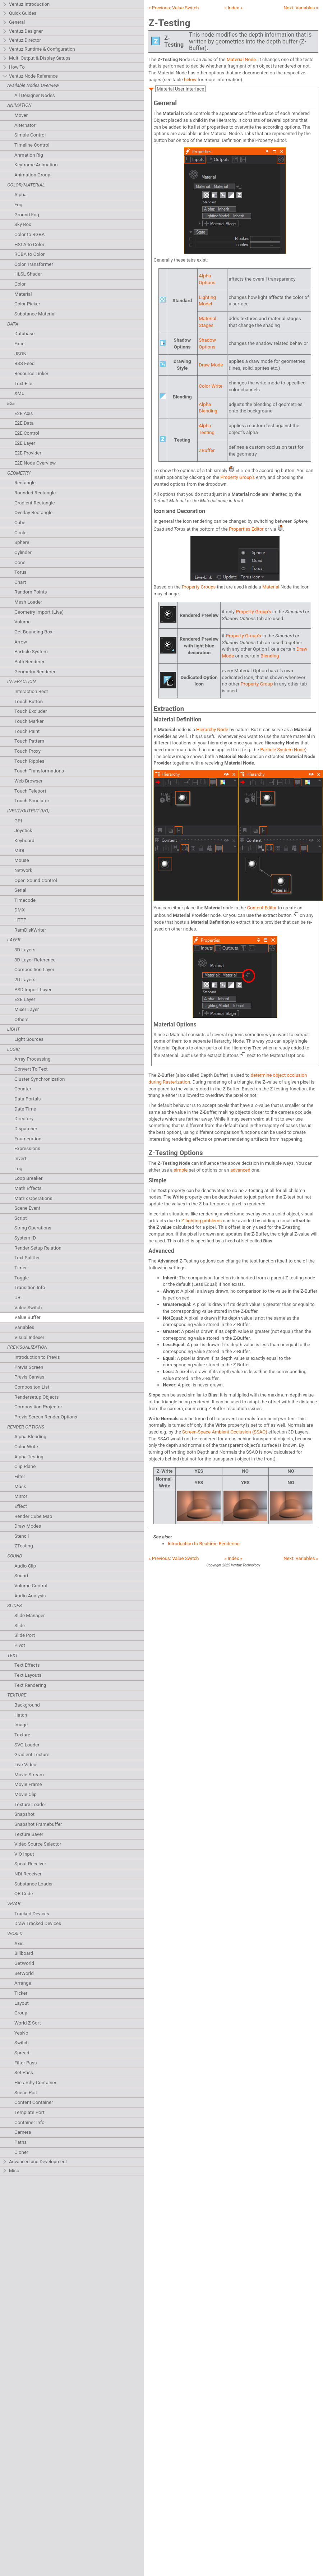 Image resolution: width=323 pixels, height=2576 pixels. What do you see at coordinates (28, 602) in the screenshot?
I see `Mesh Loader` at bounding box center [28, 602].